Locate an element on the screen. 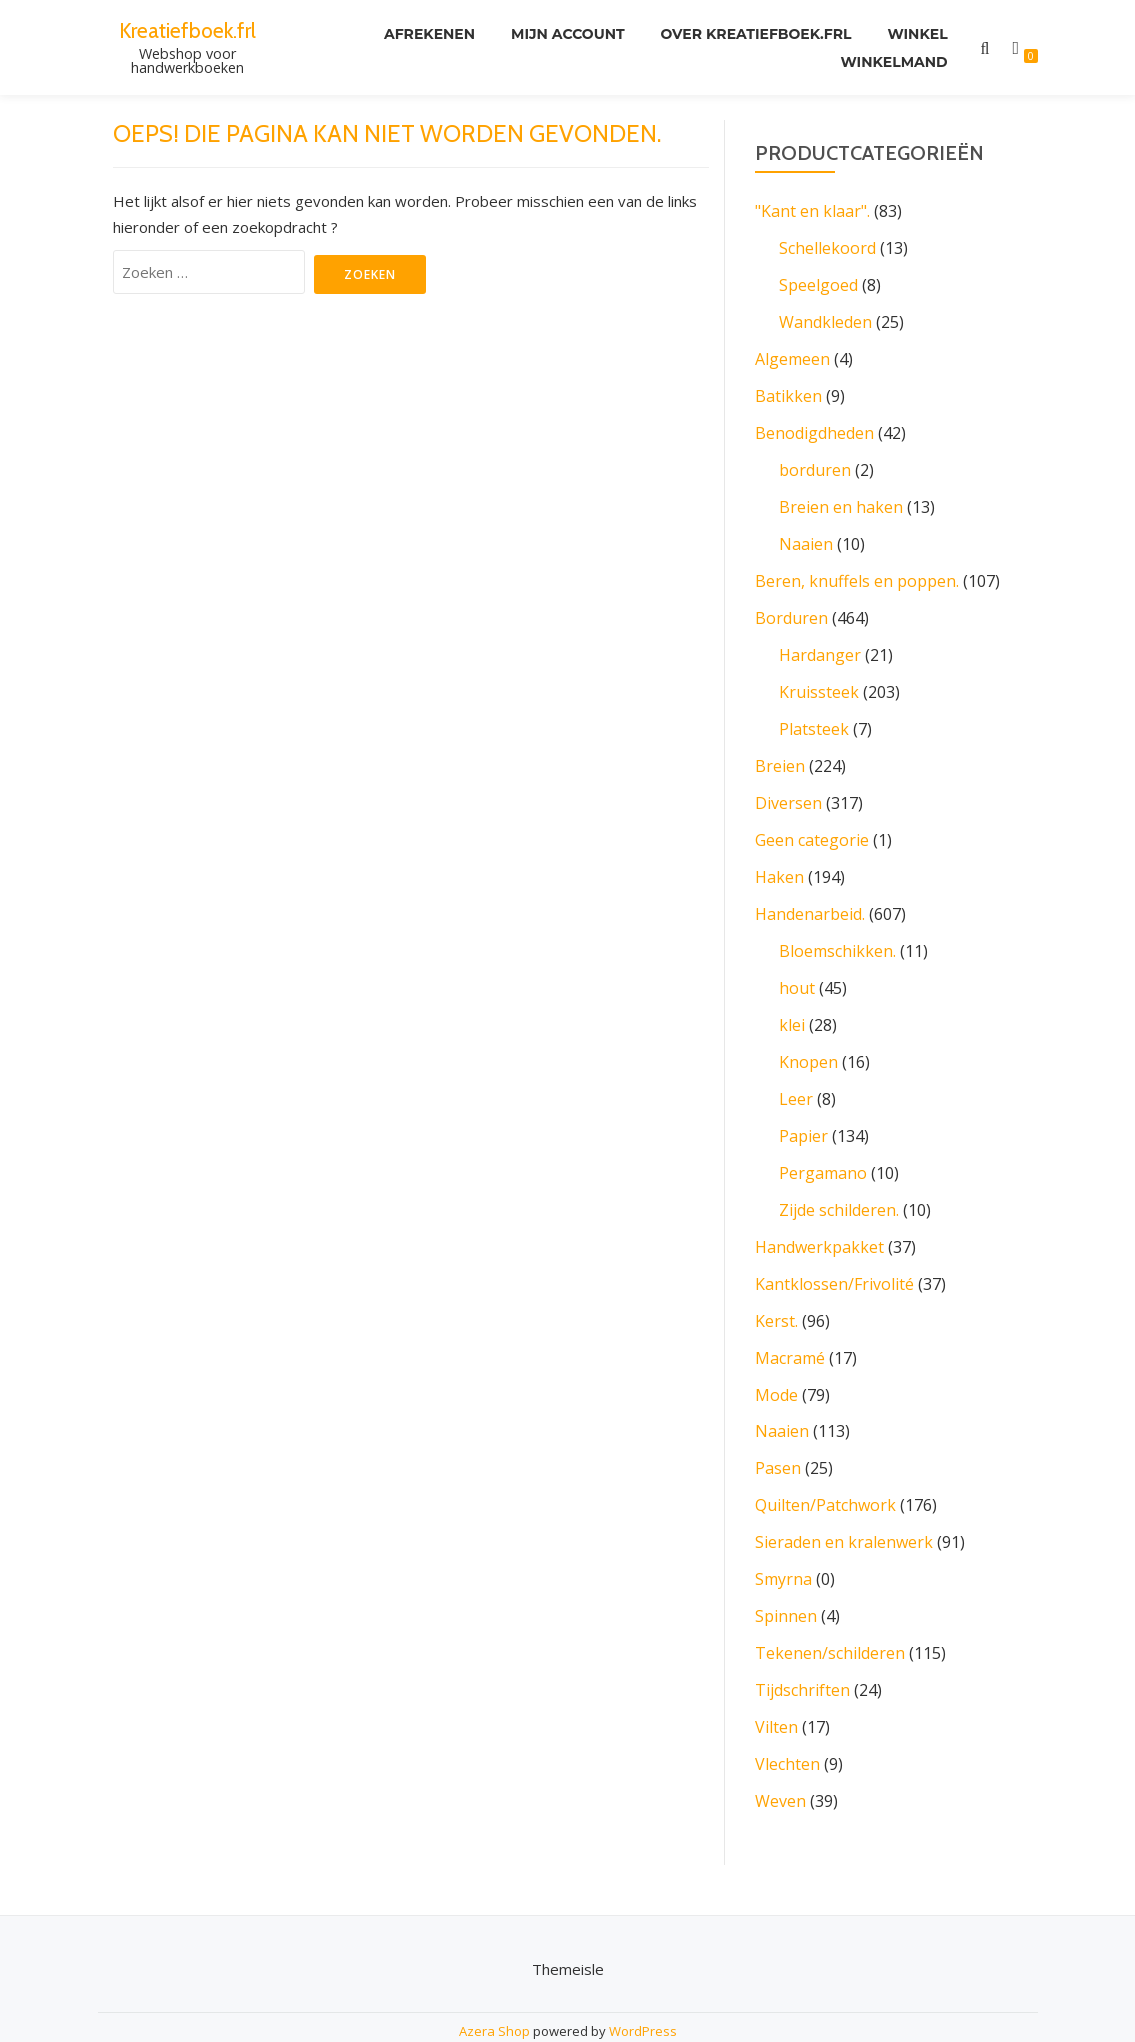  Quilten/Patchwork is located at coordinates (825, 1471).